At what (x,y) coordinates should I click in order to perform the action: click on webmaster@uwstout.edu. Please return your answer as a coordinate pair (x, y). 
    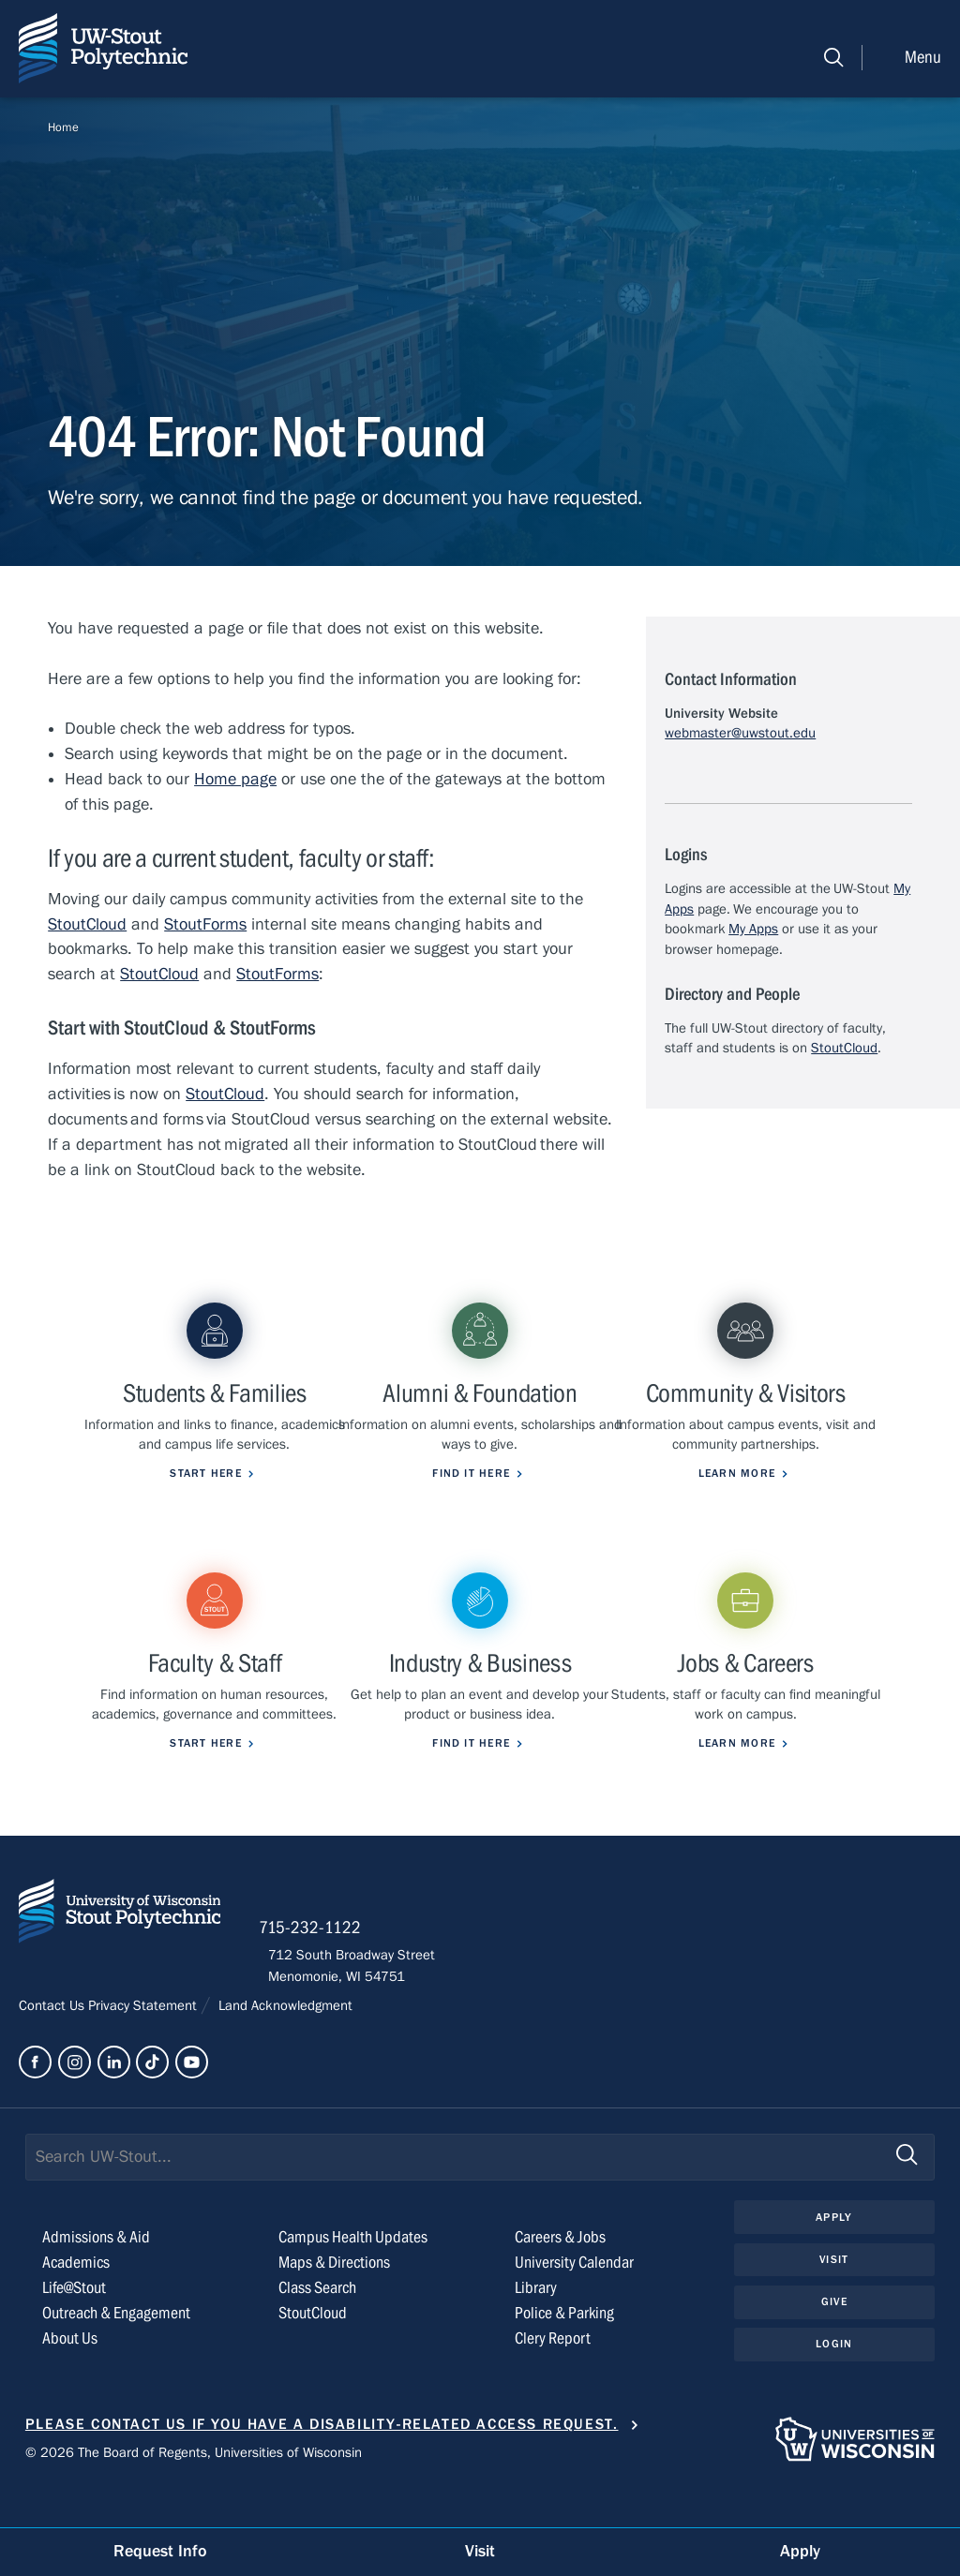
    Looking at the image, I should click on (740, 732).